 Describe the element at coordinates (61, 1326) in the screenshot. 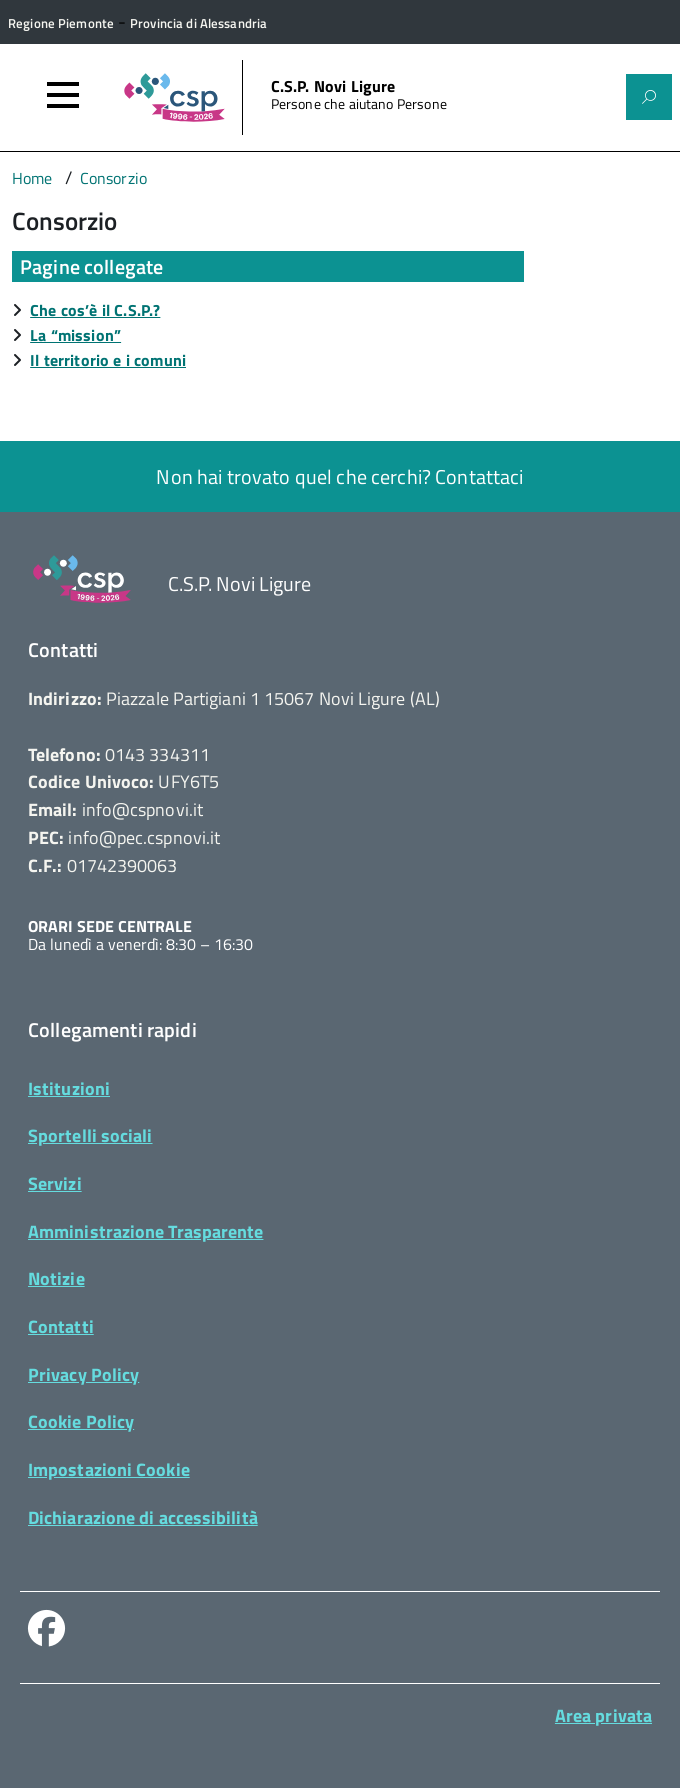

I see `Contatti` at that location.